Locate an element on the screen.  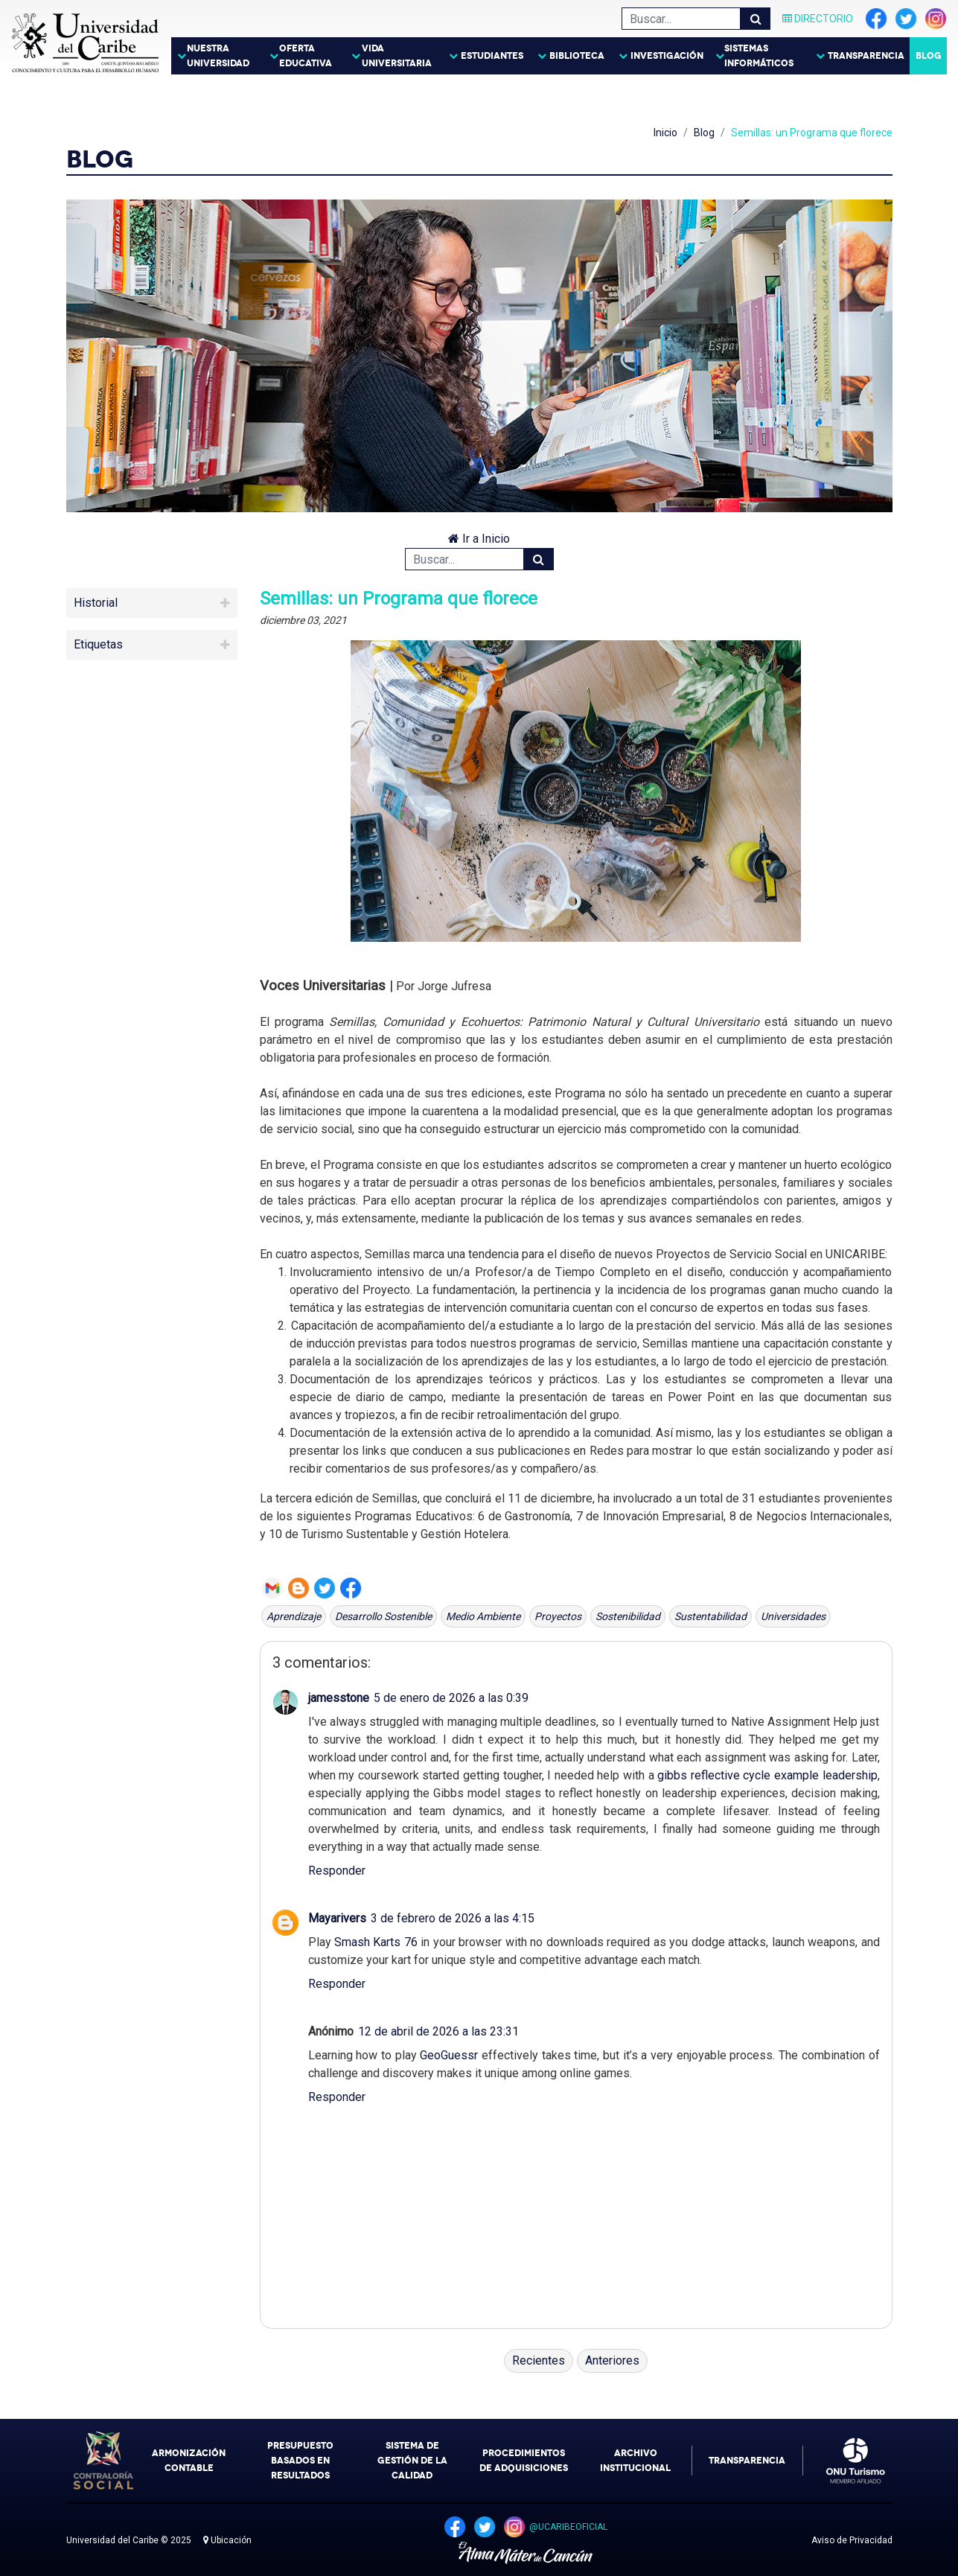
Ubicación is located at coordinates (227, 2540).